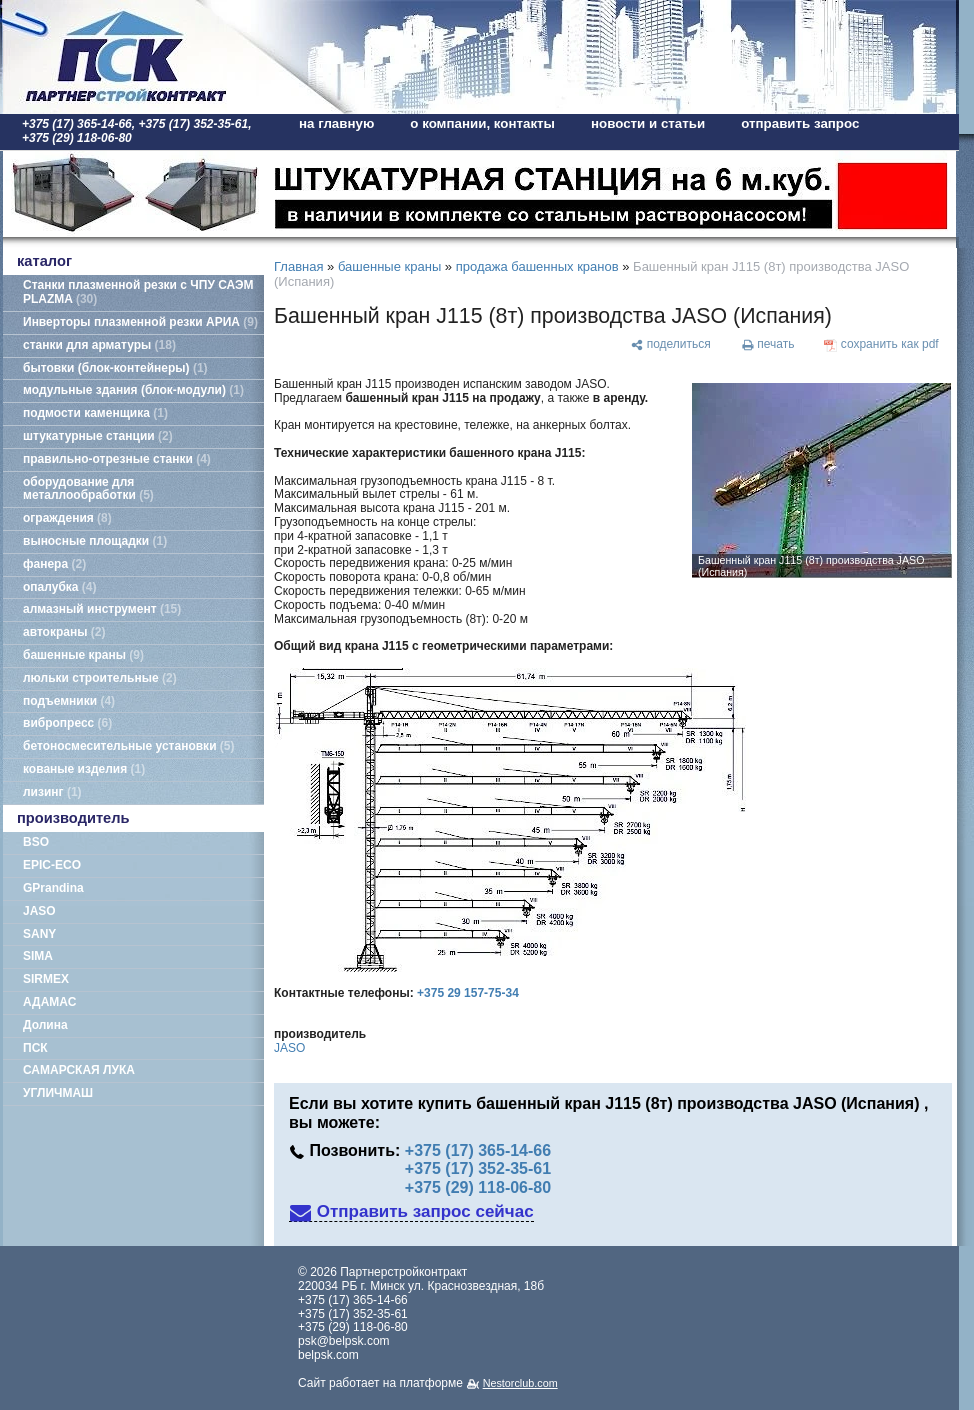  I want to click on JASO, so click(39, 911).